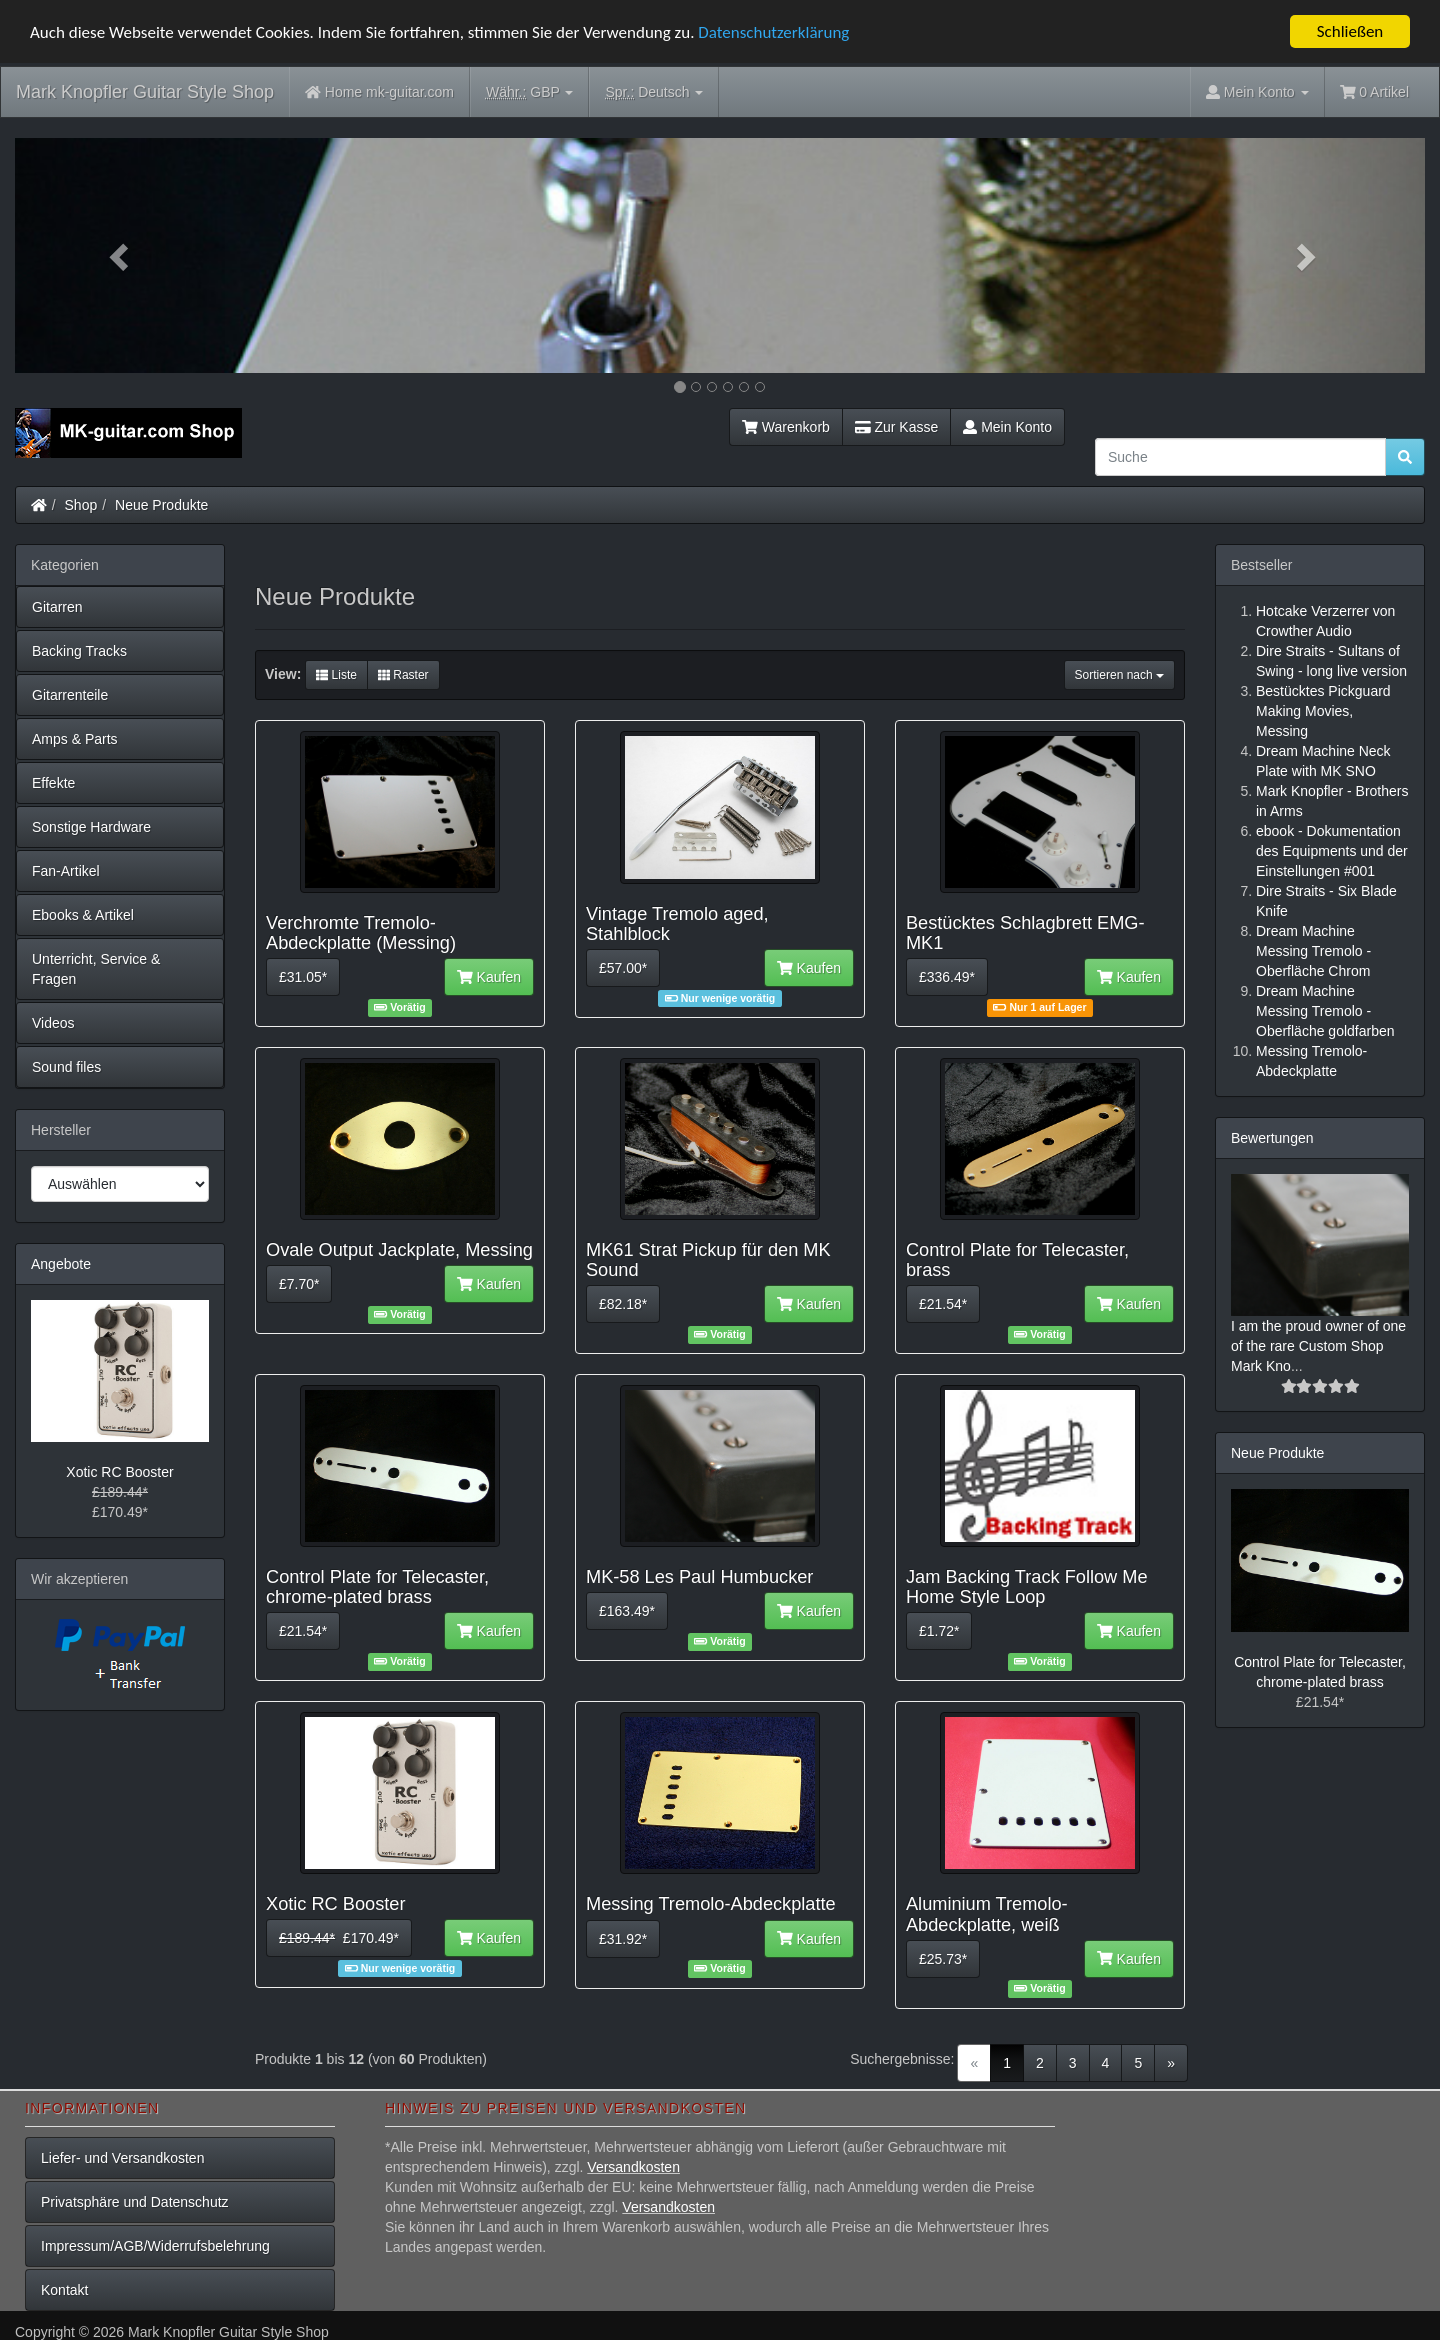  What do you see at coordinates (1119, 675) in the screenshot?
I see `Sortieren nach` at bounding box center [1119, 675].